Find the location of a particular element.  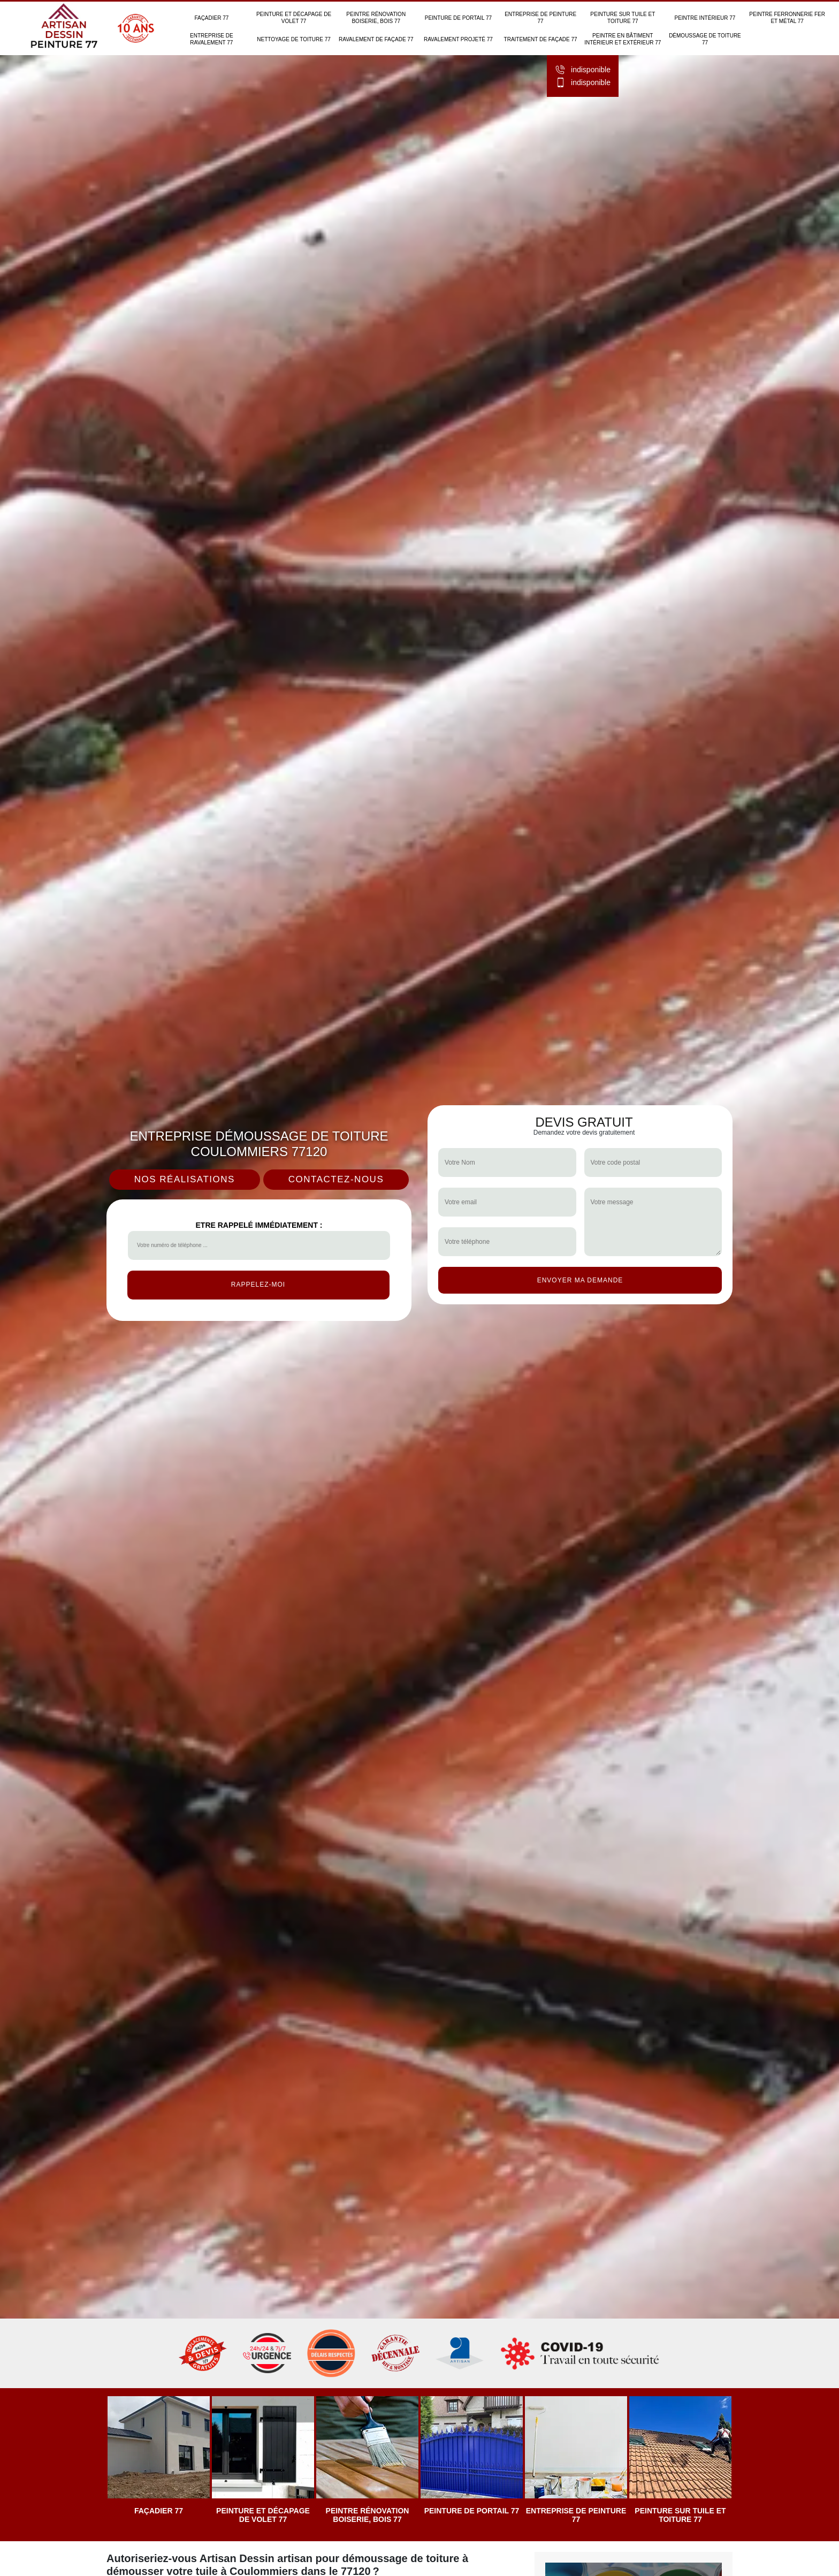

Peintre rénovation boiserie, bois 77 is located at coordinates (376, 17).